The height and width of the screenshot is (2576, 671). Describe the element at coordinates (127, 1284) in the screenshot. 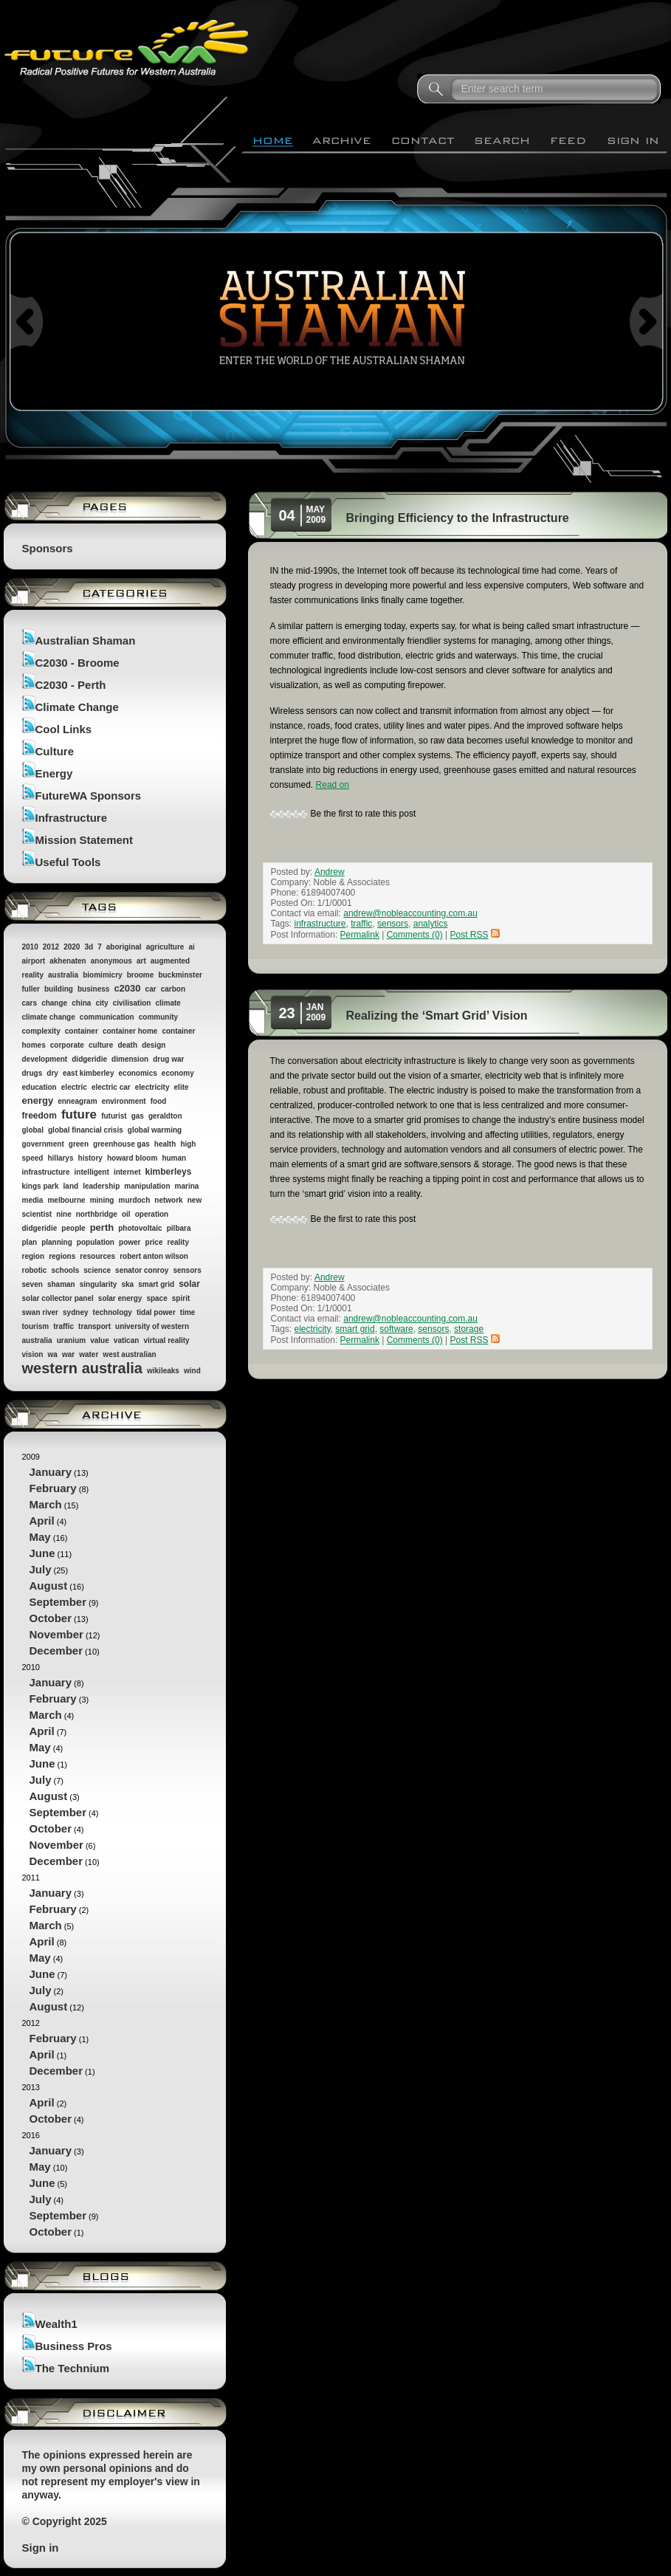

I see `ska` at that location.